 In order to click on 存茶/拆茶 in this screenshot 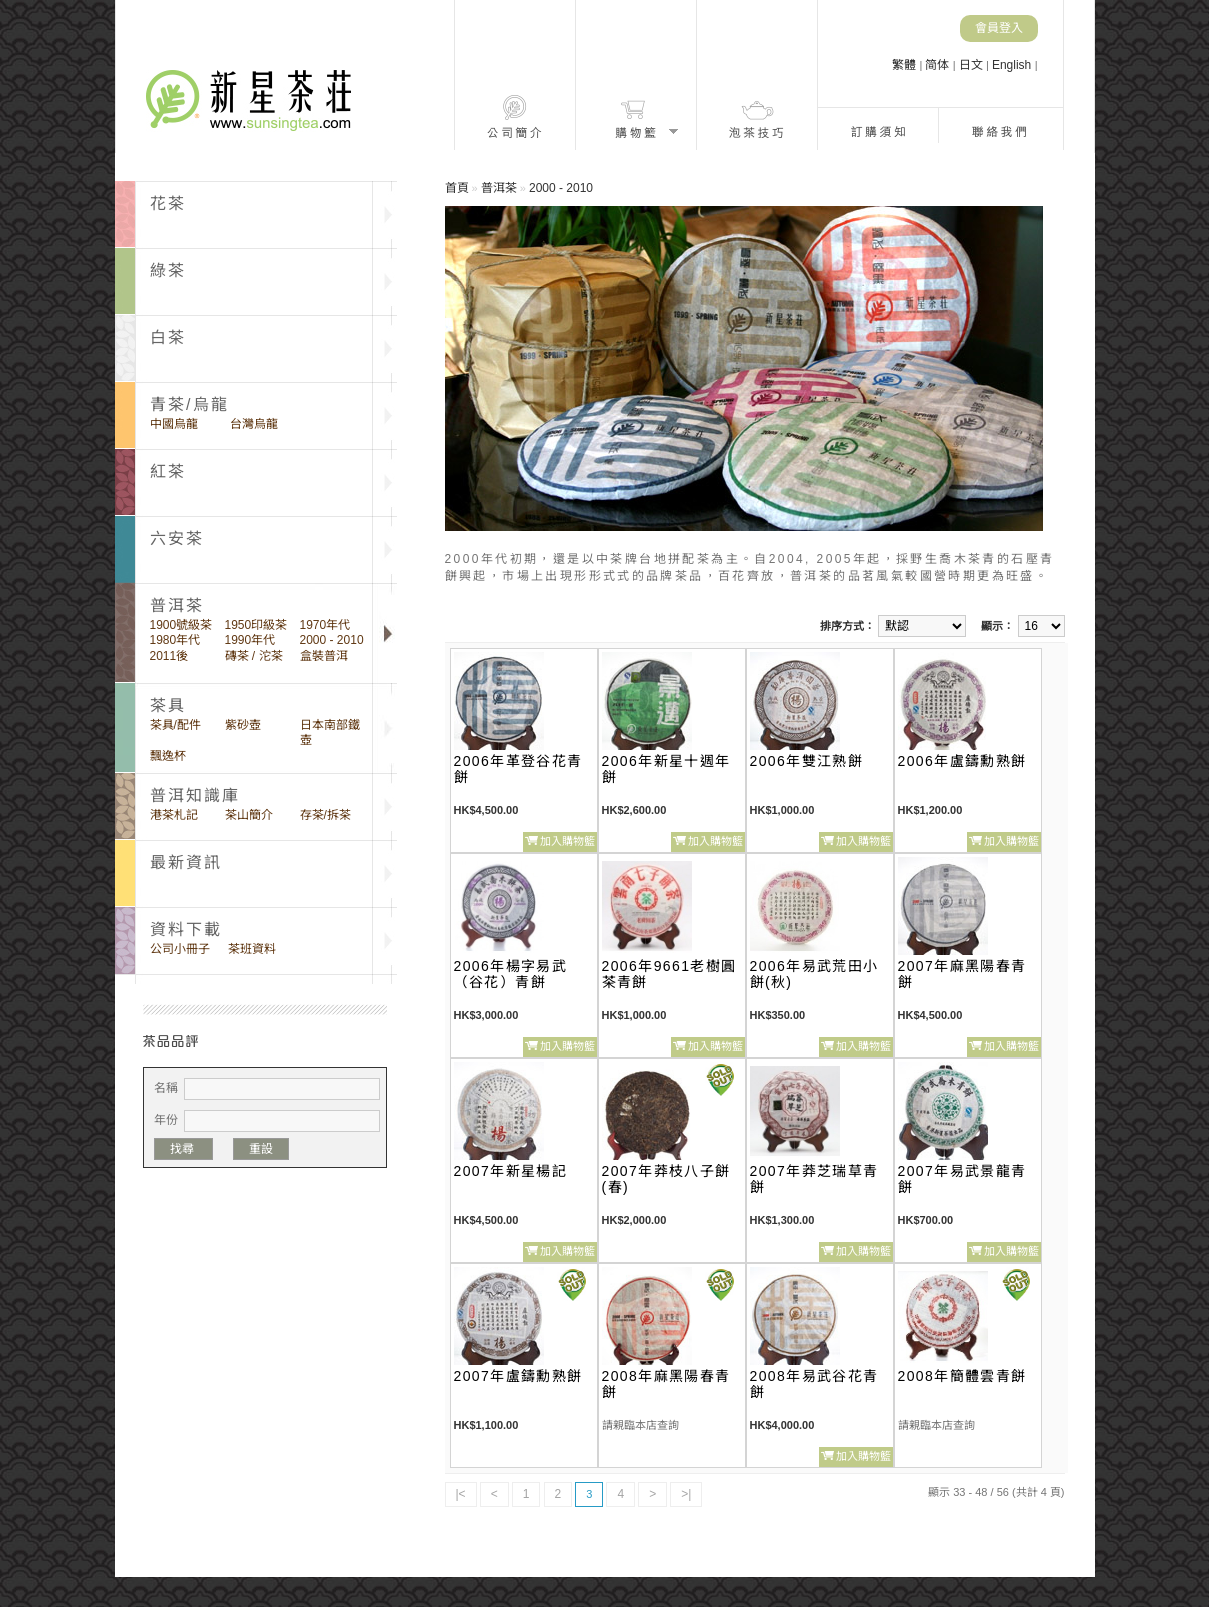, I will do `click(325, 815)`.